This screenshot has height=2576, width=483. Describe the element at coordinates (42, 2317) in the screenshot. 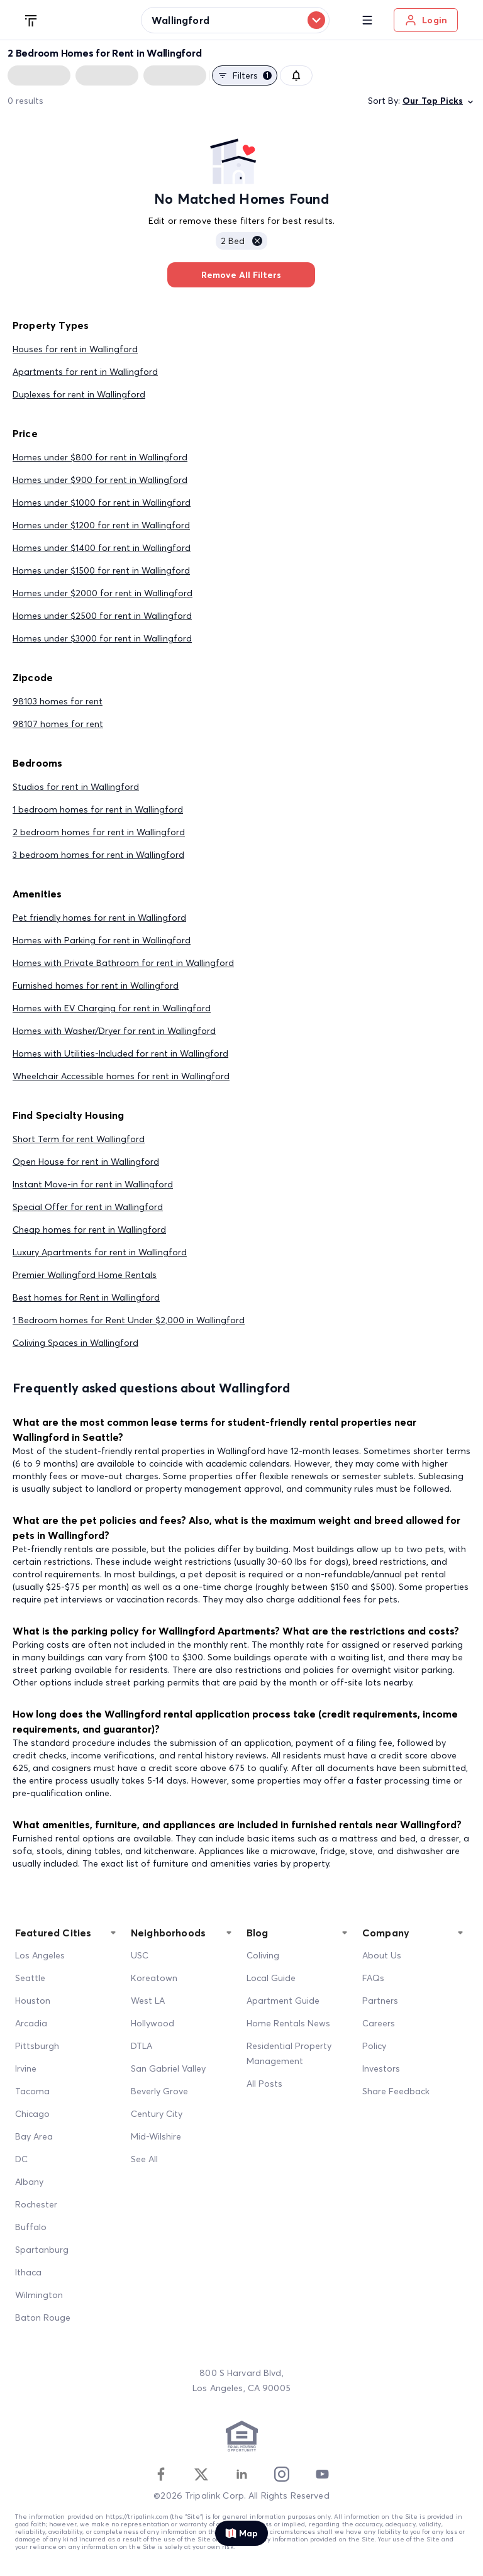

I see `Baton Rouge` at that location.